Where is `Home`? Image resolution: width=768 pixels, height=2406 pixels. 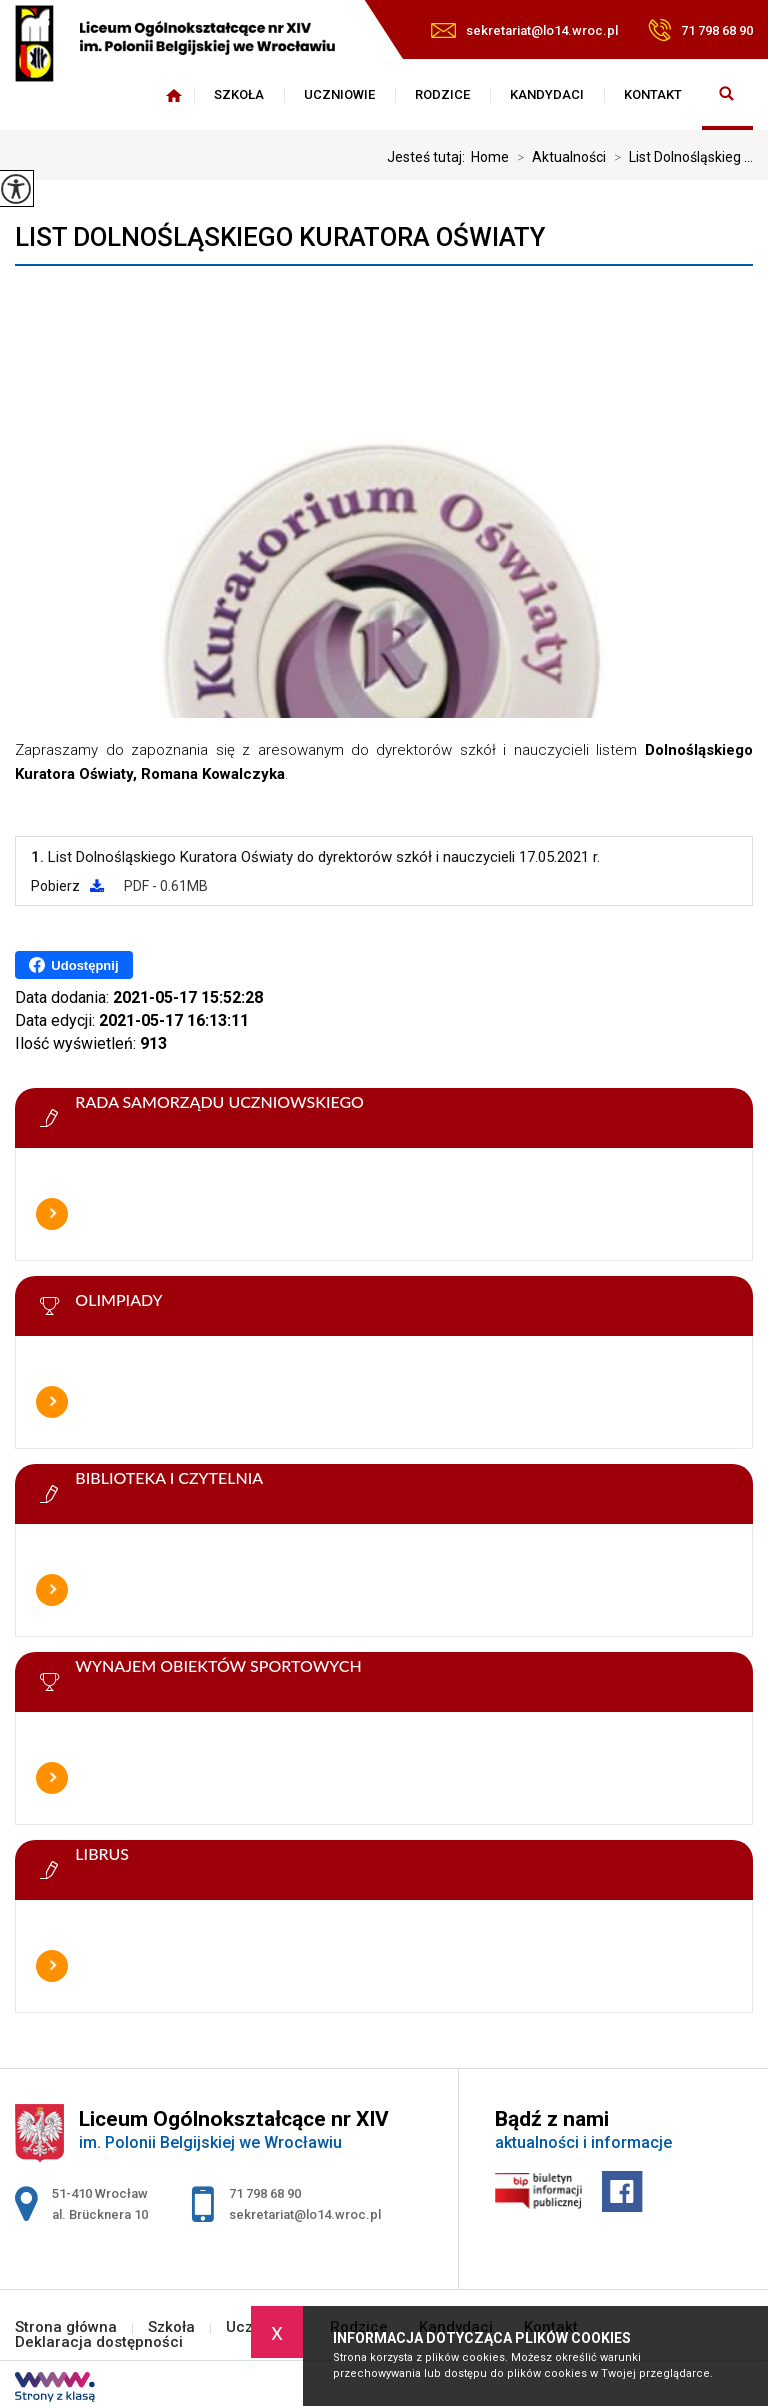
Home is located at coordinates (490, 157).